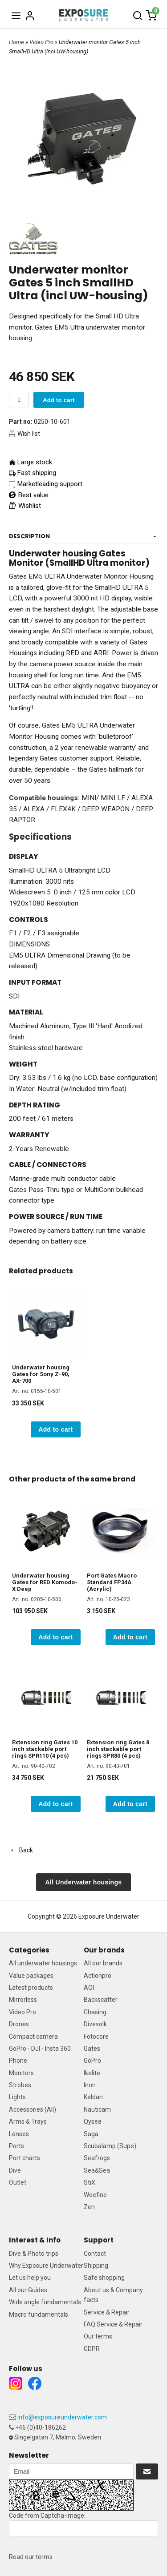 The image size is (167, 2576). I want to click on Mirrorless, so click(23, 1999).